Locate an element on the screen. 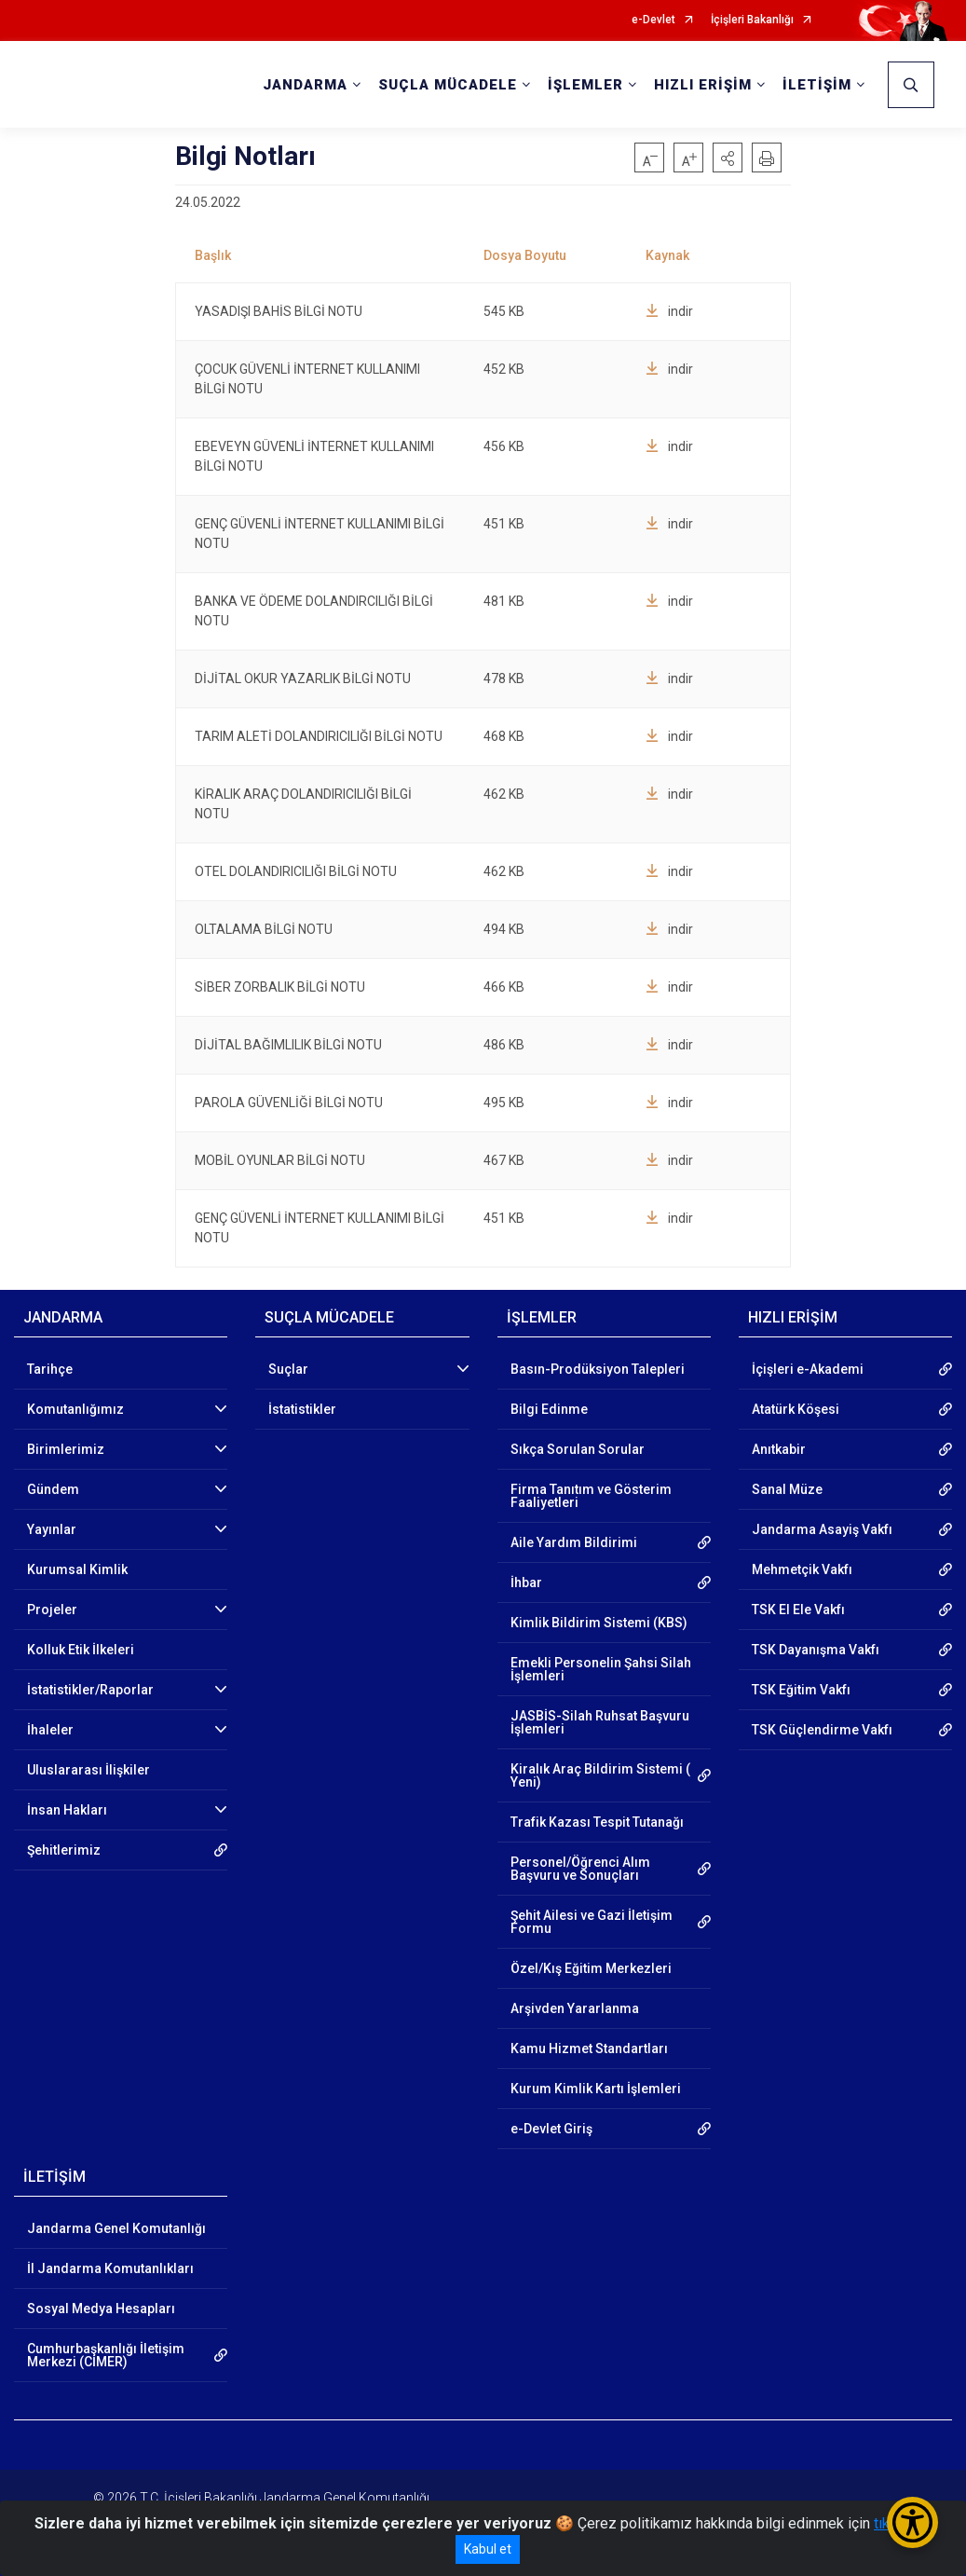 This screenshot has width=966, height=2576. SUÇLA MÜCADELE [button] is located at coordinates (447, 84).